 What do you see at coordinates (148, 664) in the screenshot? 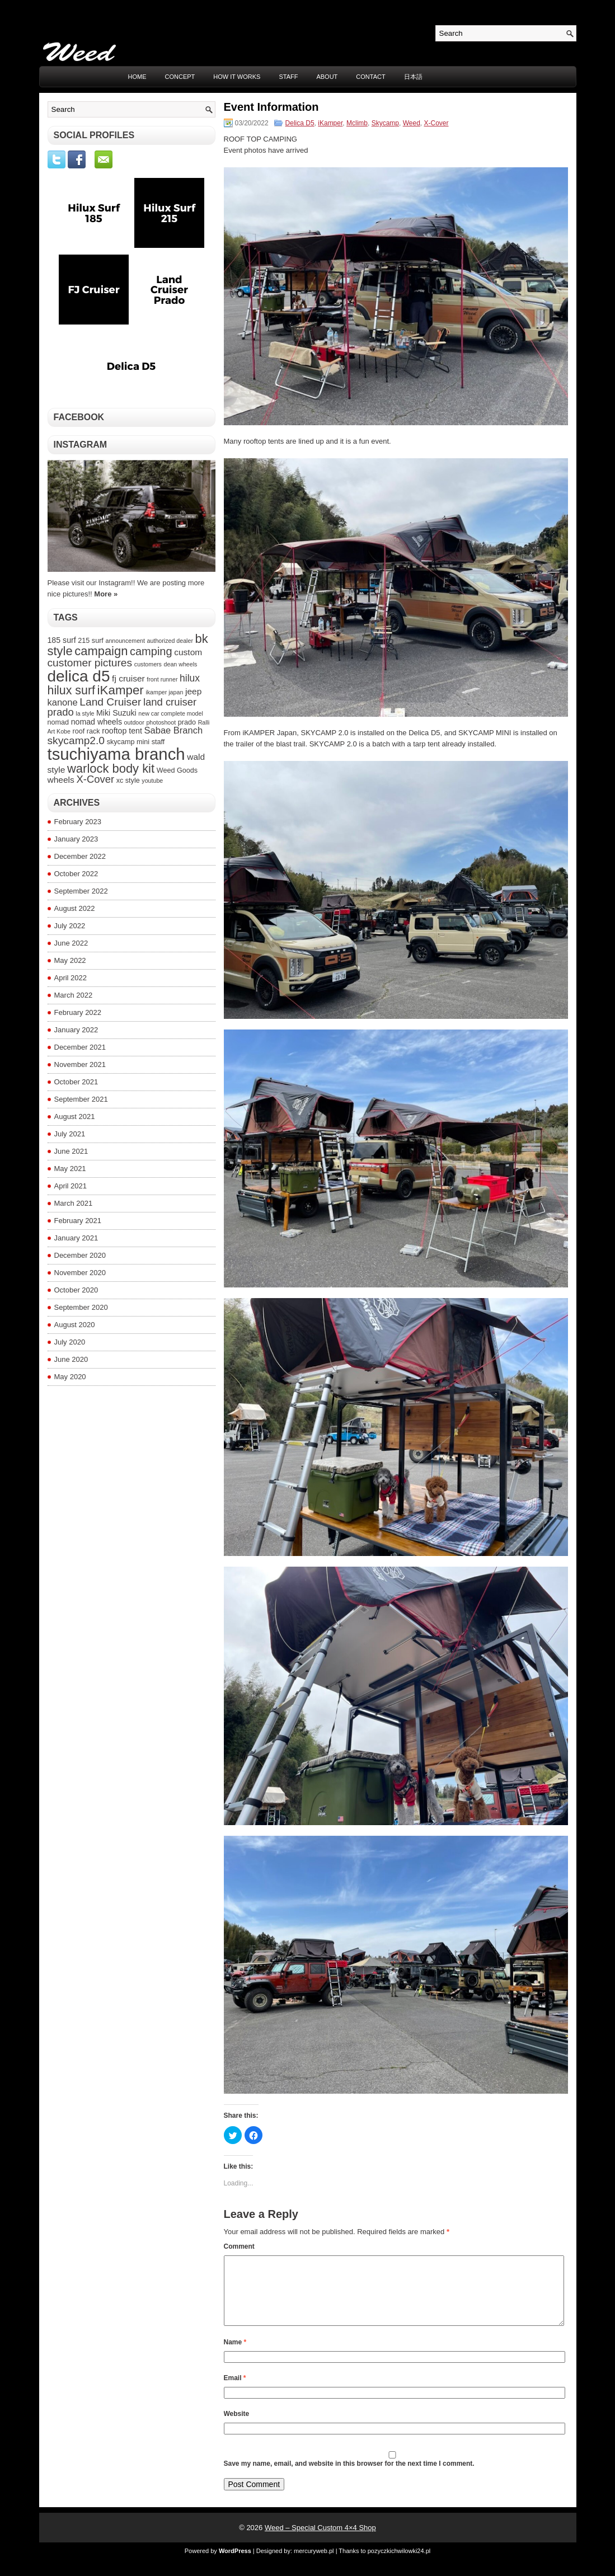
I see `customers [customers (3 items)]` at bounding box center [148, 664].